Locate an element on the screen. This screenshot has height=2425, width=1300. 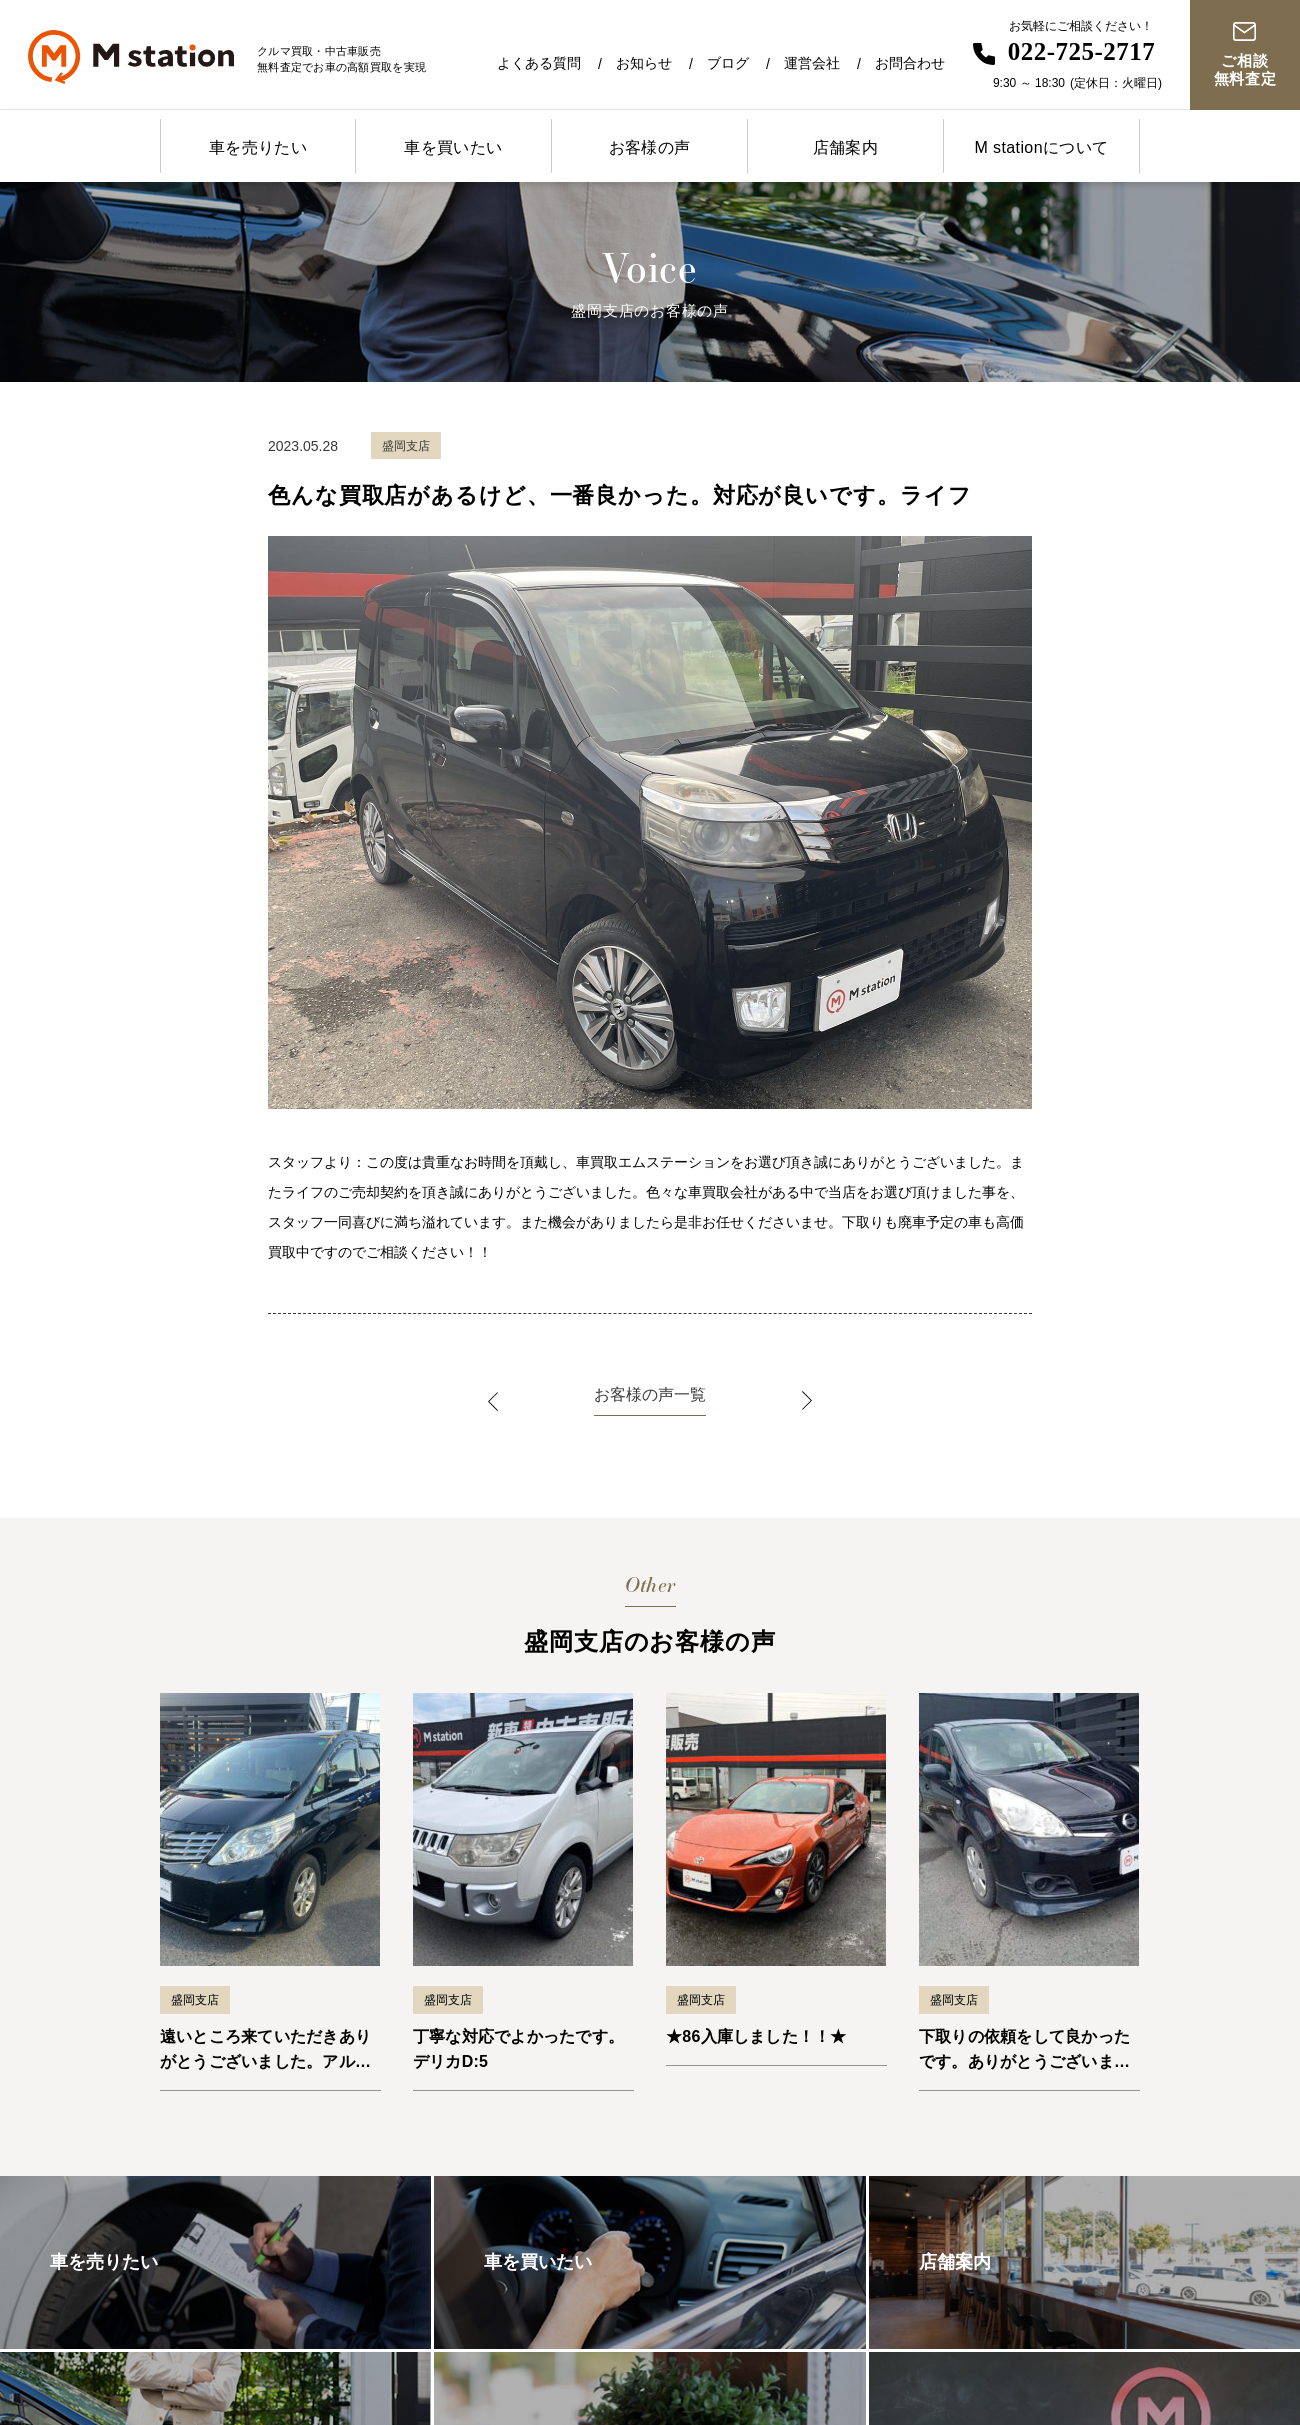
よくある質問 is located at coordinates (539, 63).